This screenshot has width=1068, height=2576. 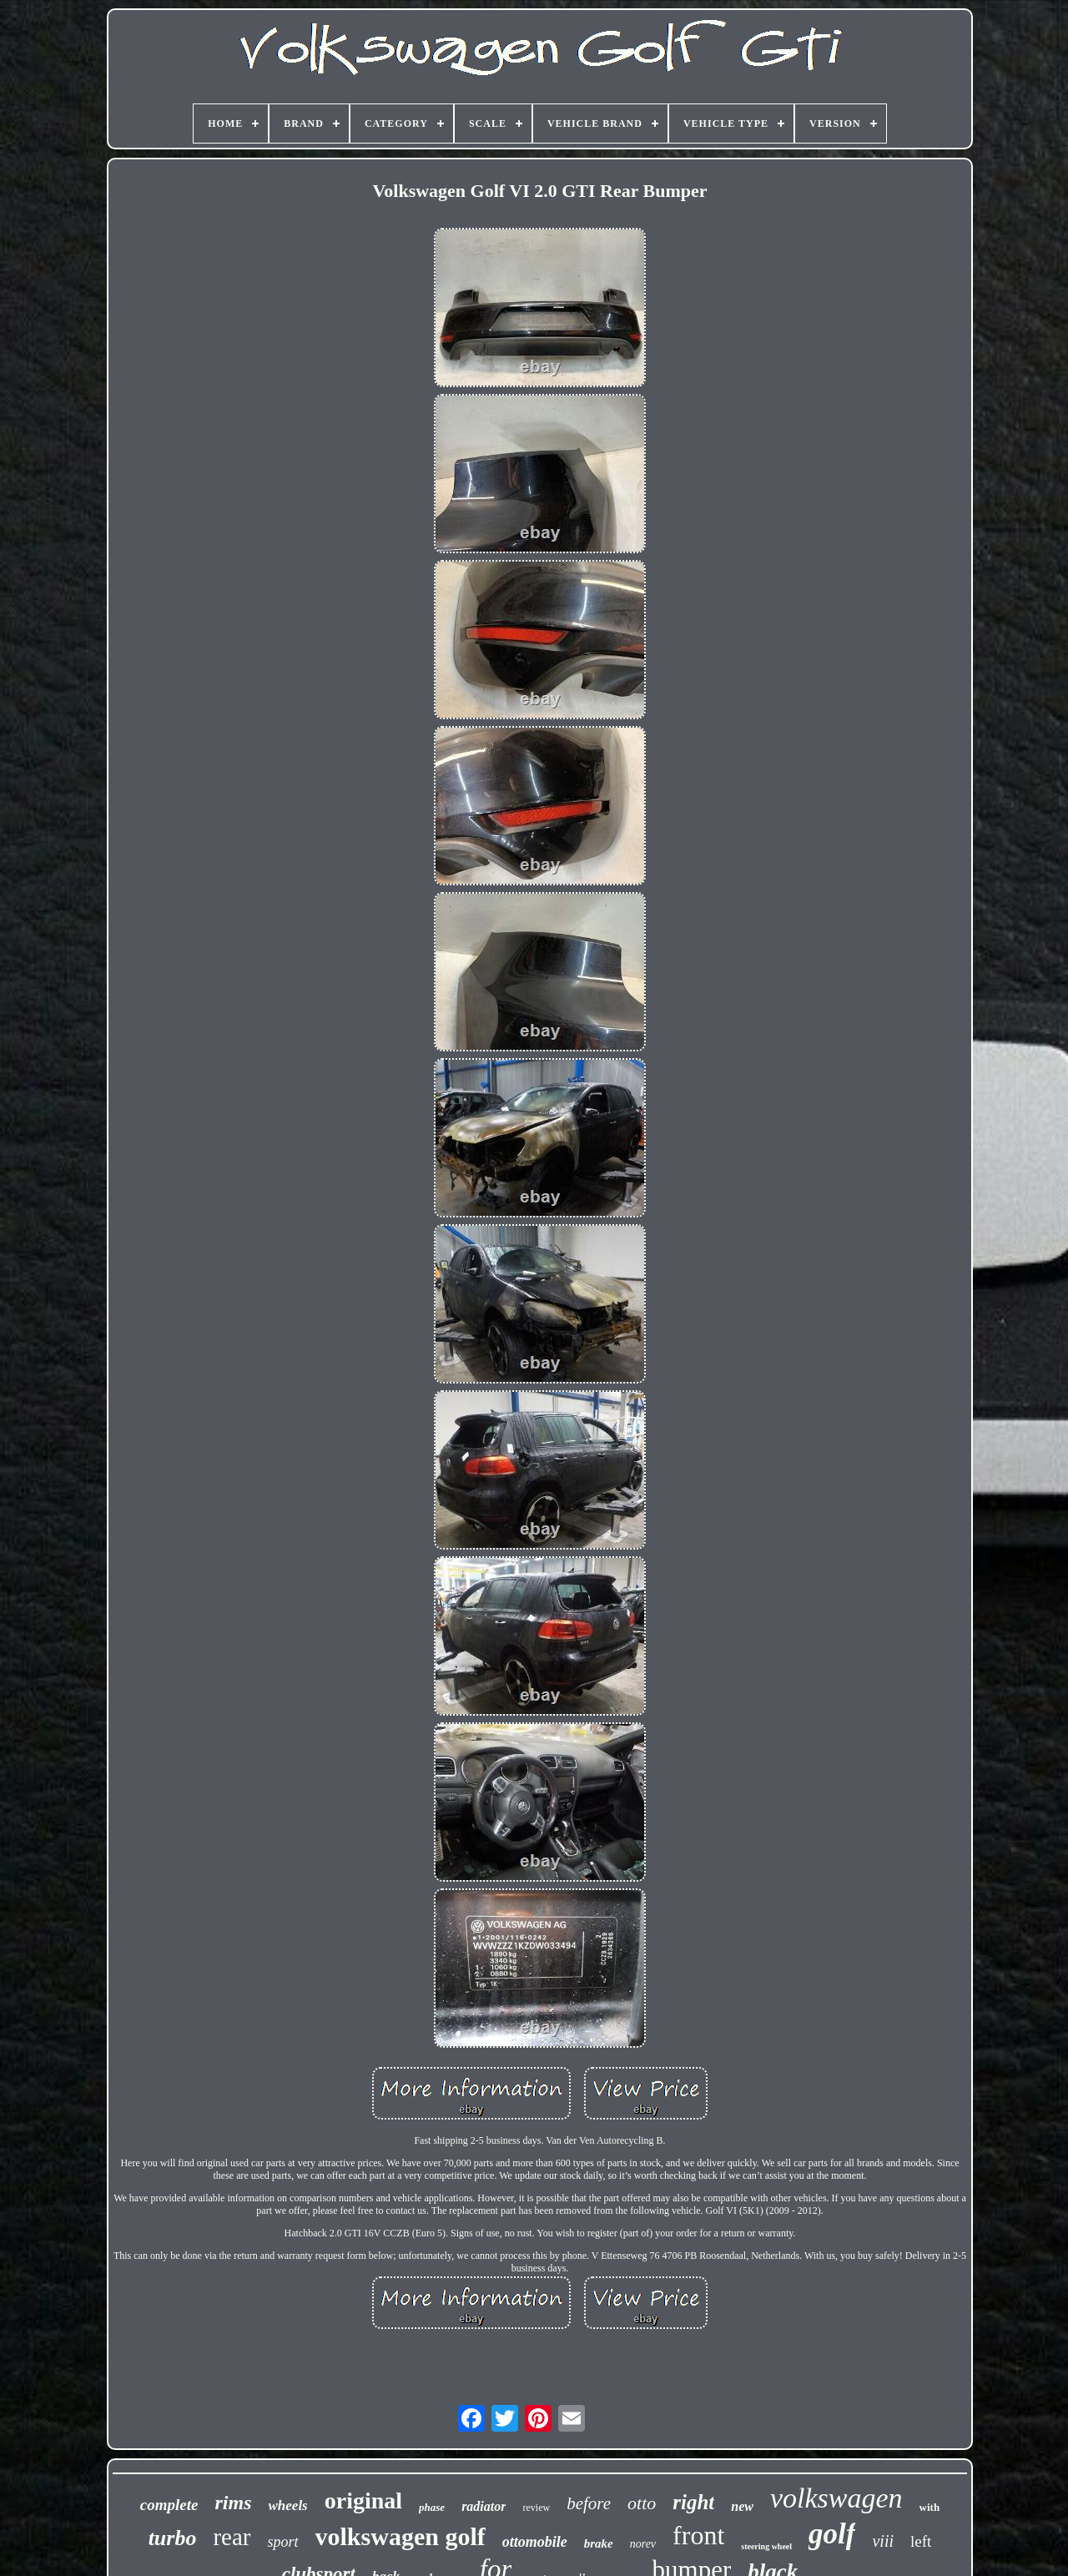 What do you see at coordinates (929, 2507) in the screenshot?
I see `with` at bounding box center [929, 2507].